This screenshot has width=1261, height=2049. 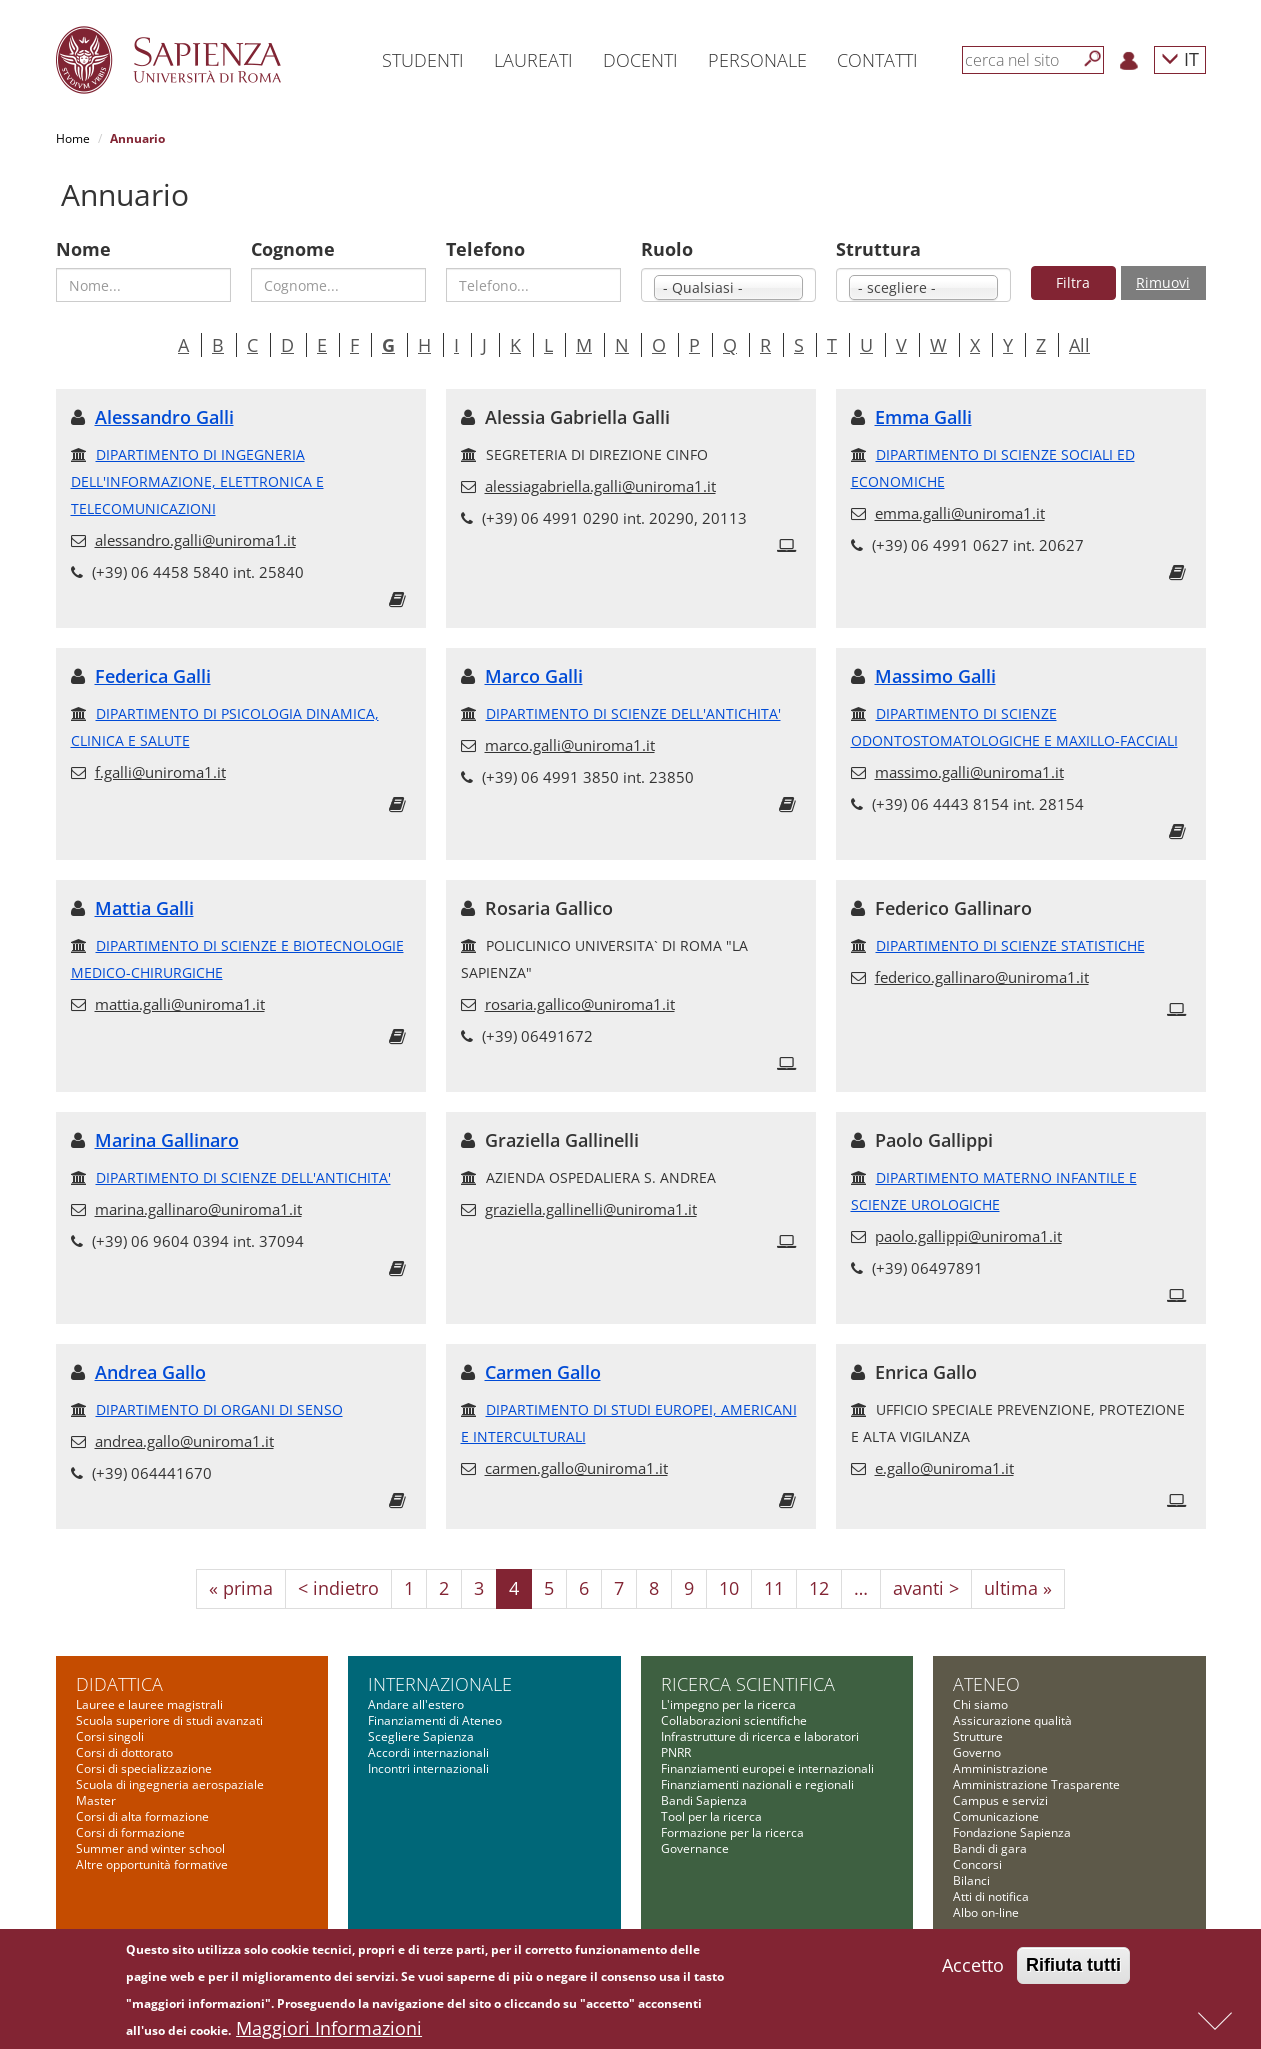 I want to click on Andare all'estero, so click(x=416, y=1704).